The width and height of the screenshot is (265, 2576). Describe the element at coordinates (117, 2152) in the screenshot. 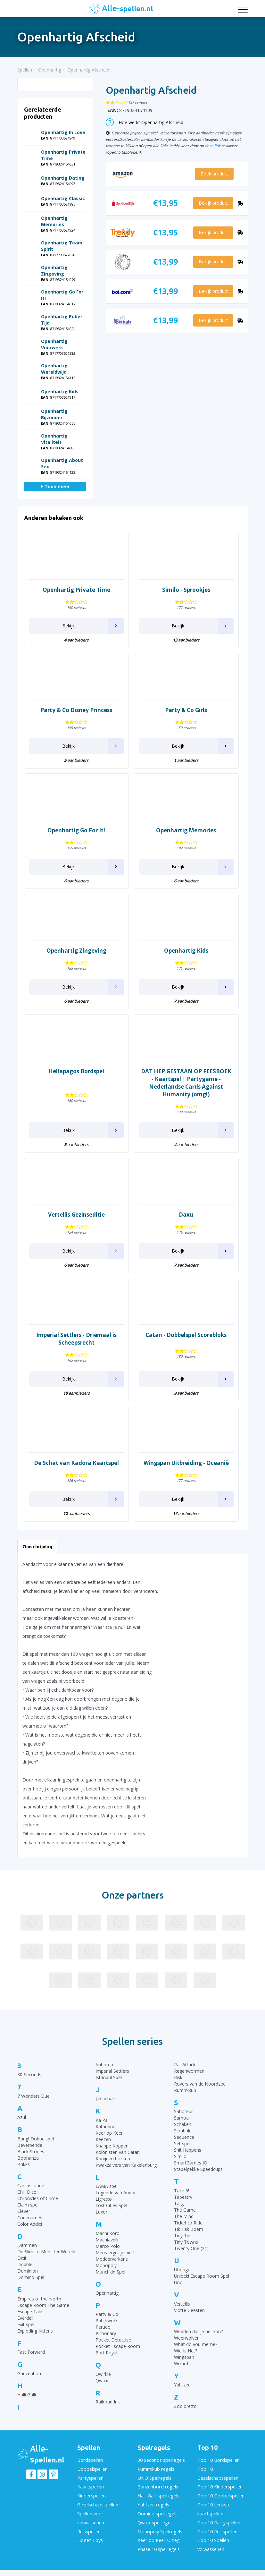

I see `Kolonisten van Catan` at that location.